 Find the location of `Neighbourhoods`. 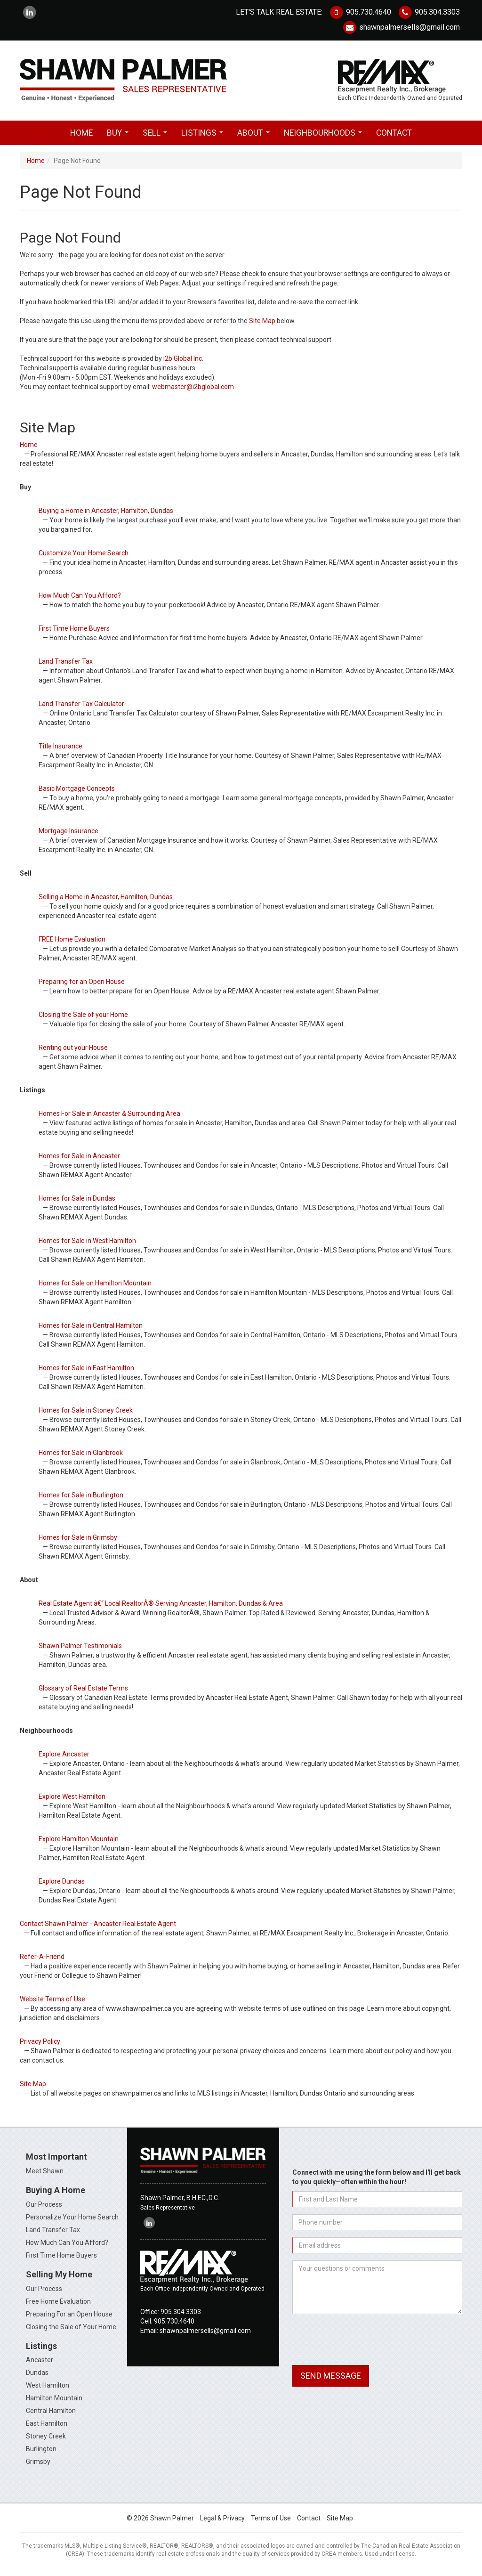

Neighbourhoods is located at coordinates (325, 138).